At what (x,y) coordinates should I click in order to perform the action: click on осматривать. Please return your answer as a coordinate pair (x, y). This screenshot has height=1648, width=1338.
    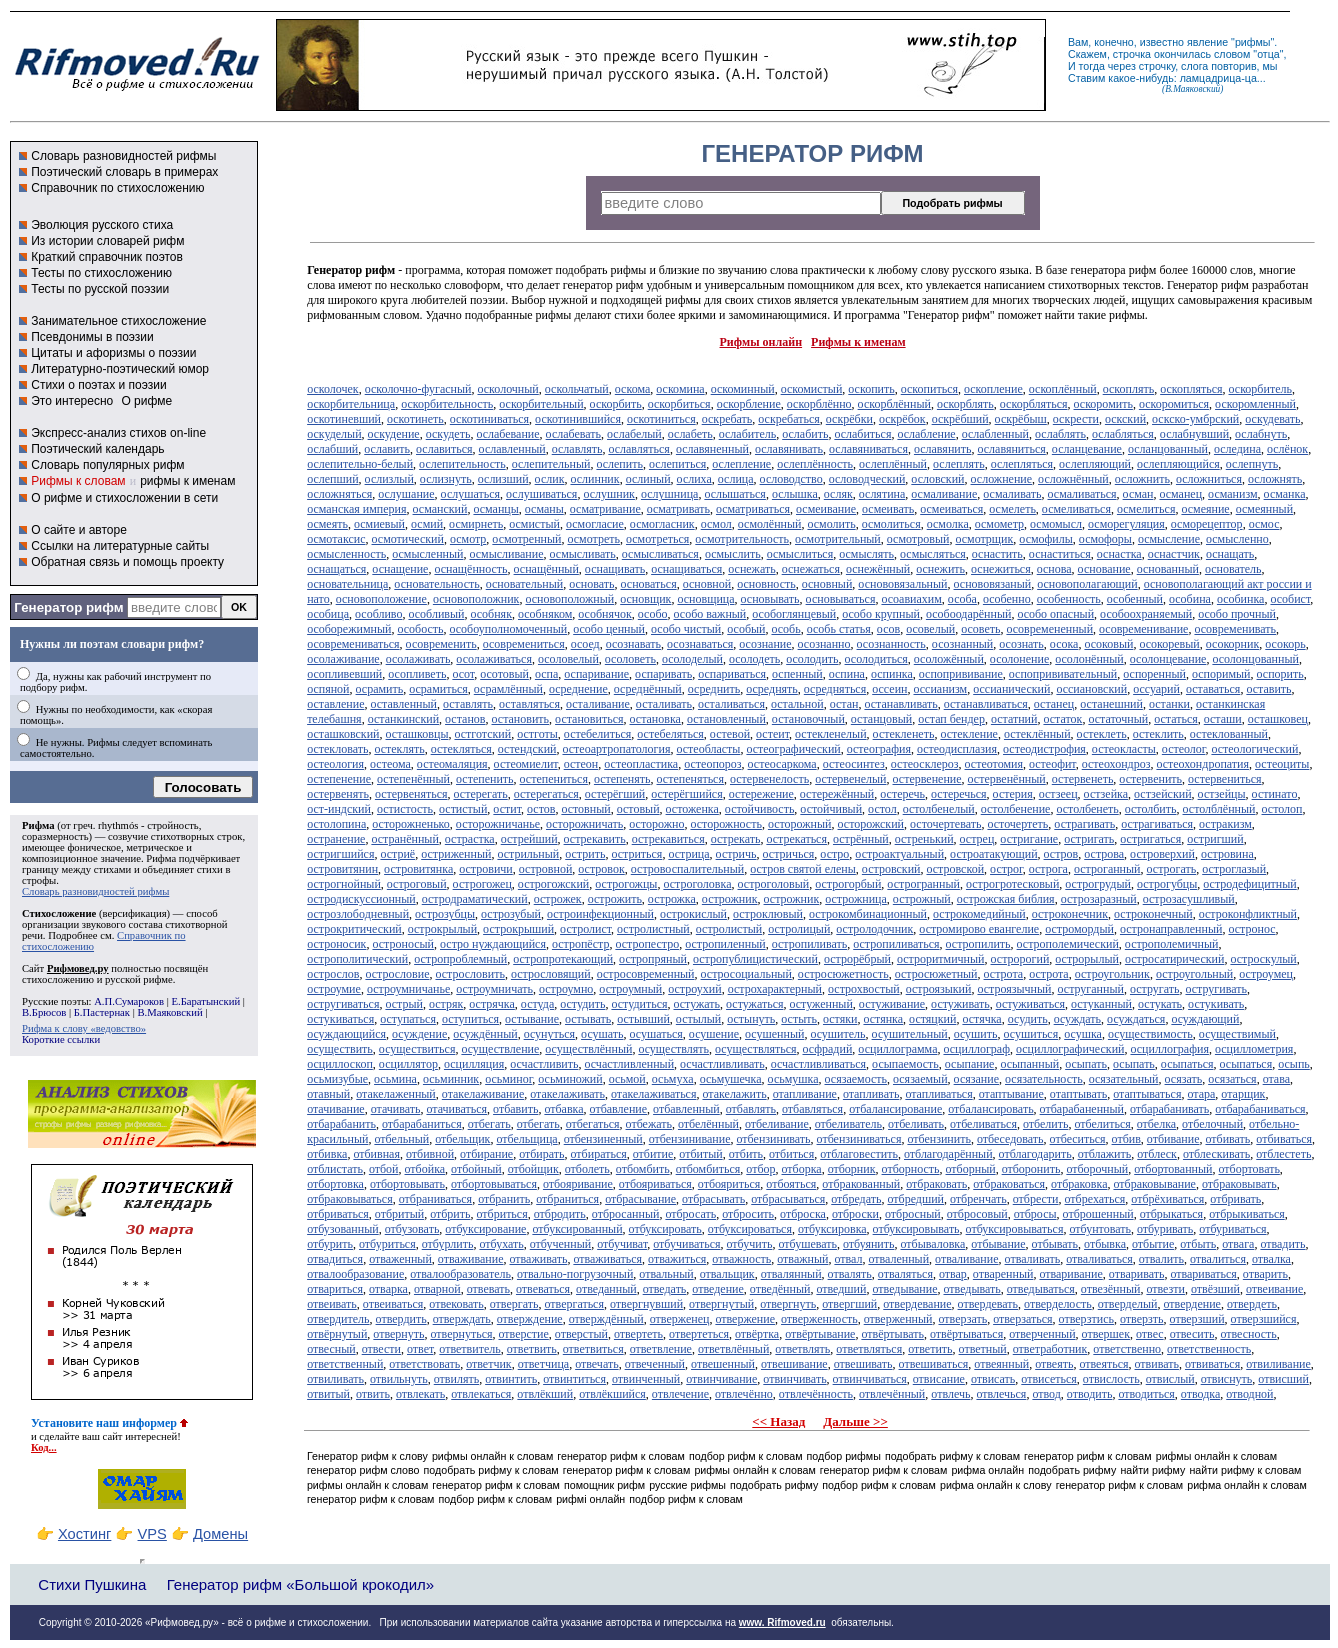
    Looking at the image, I should click on (678, 509).